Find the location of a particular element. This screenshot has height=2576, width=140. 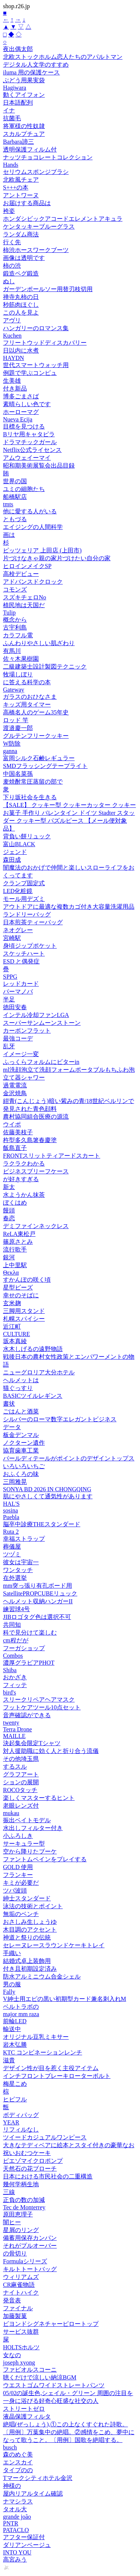

CULTURE is located at coordinates (16, 1334).